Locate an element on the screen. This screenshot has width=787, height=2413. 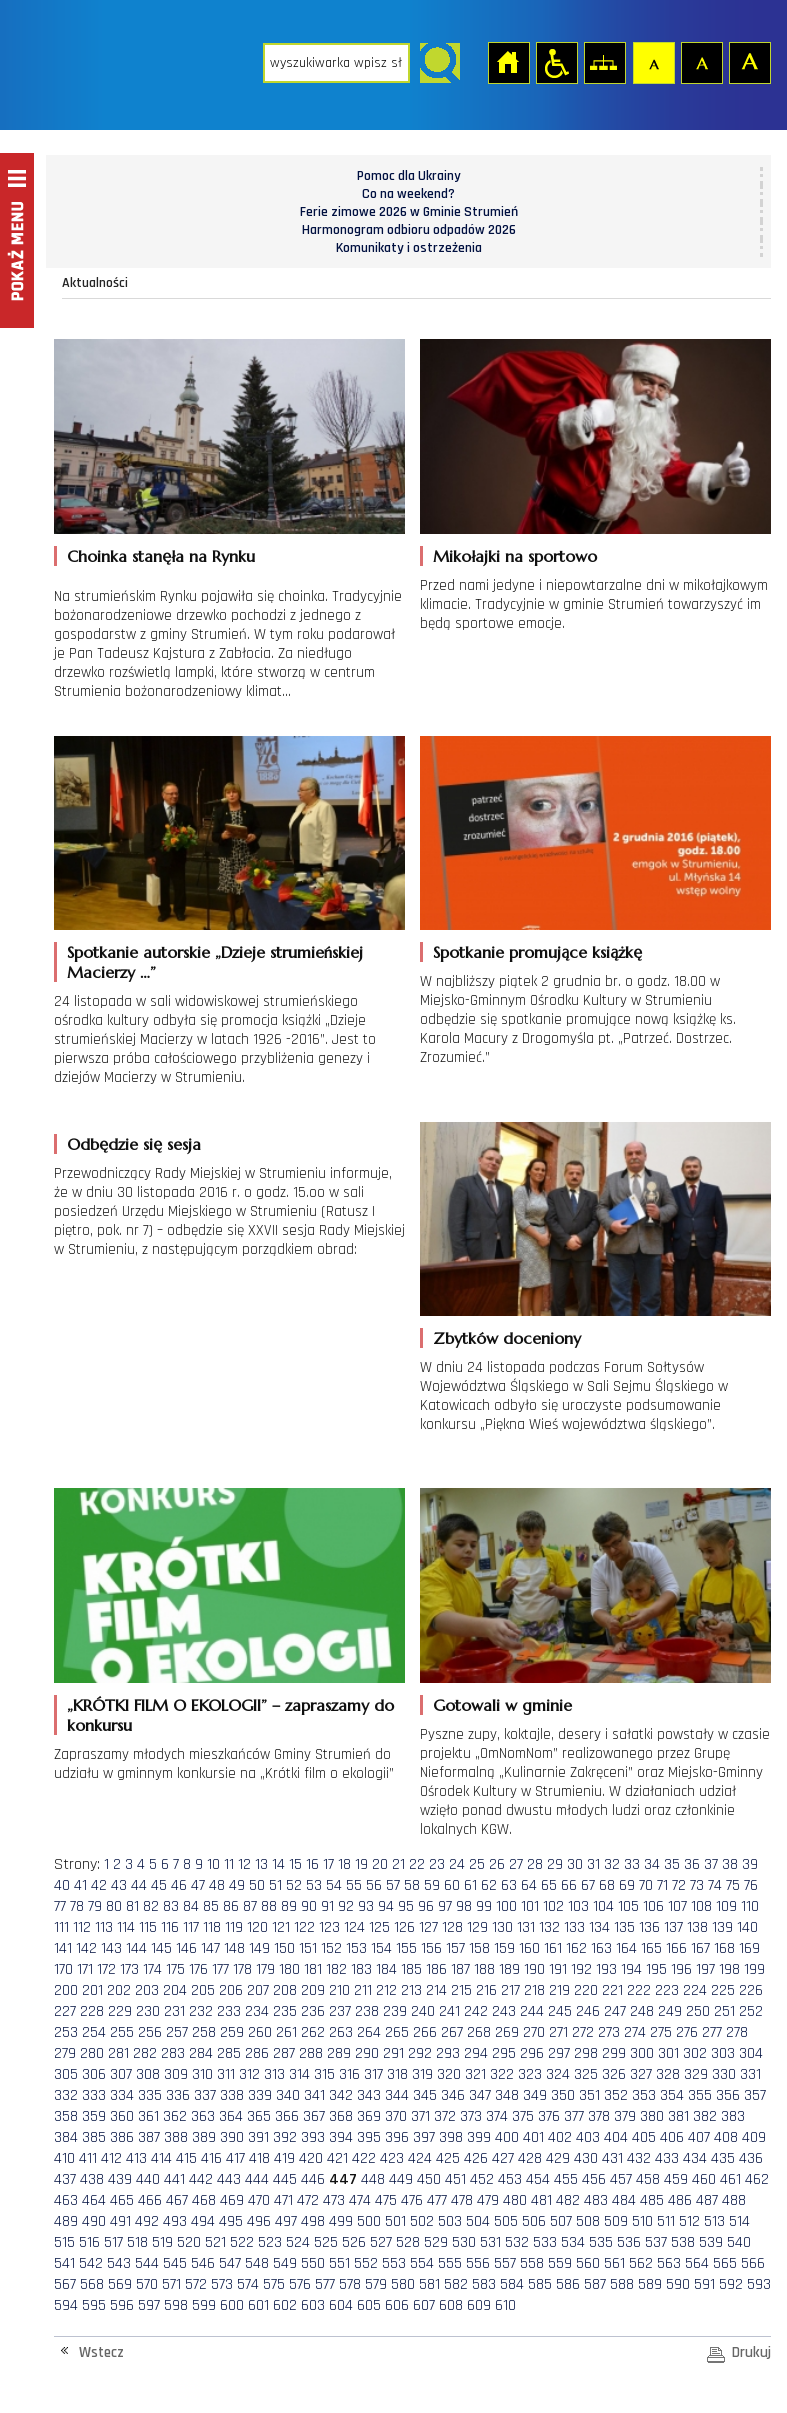
393 is located at coordinates (313, 2137).